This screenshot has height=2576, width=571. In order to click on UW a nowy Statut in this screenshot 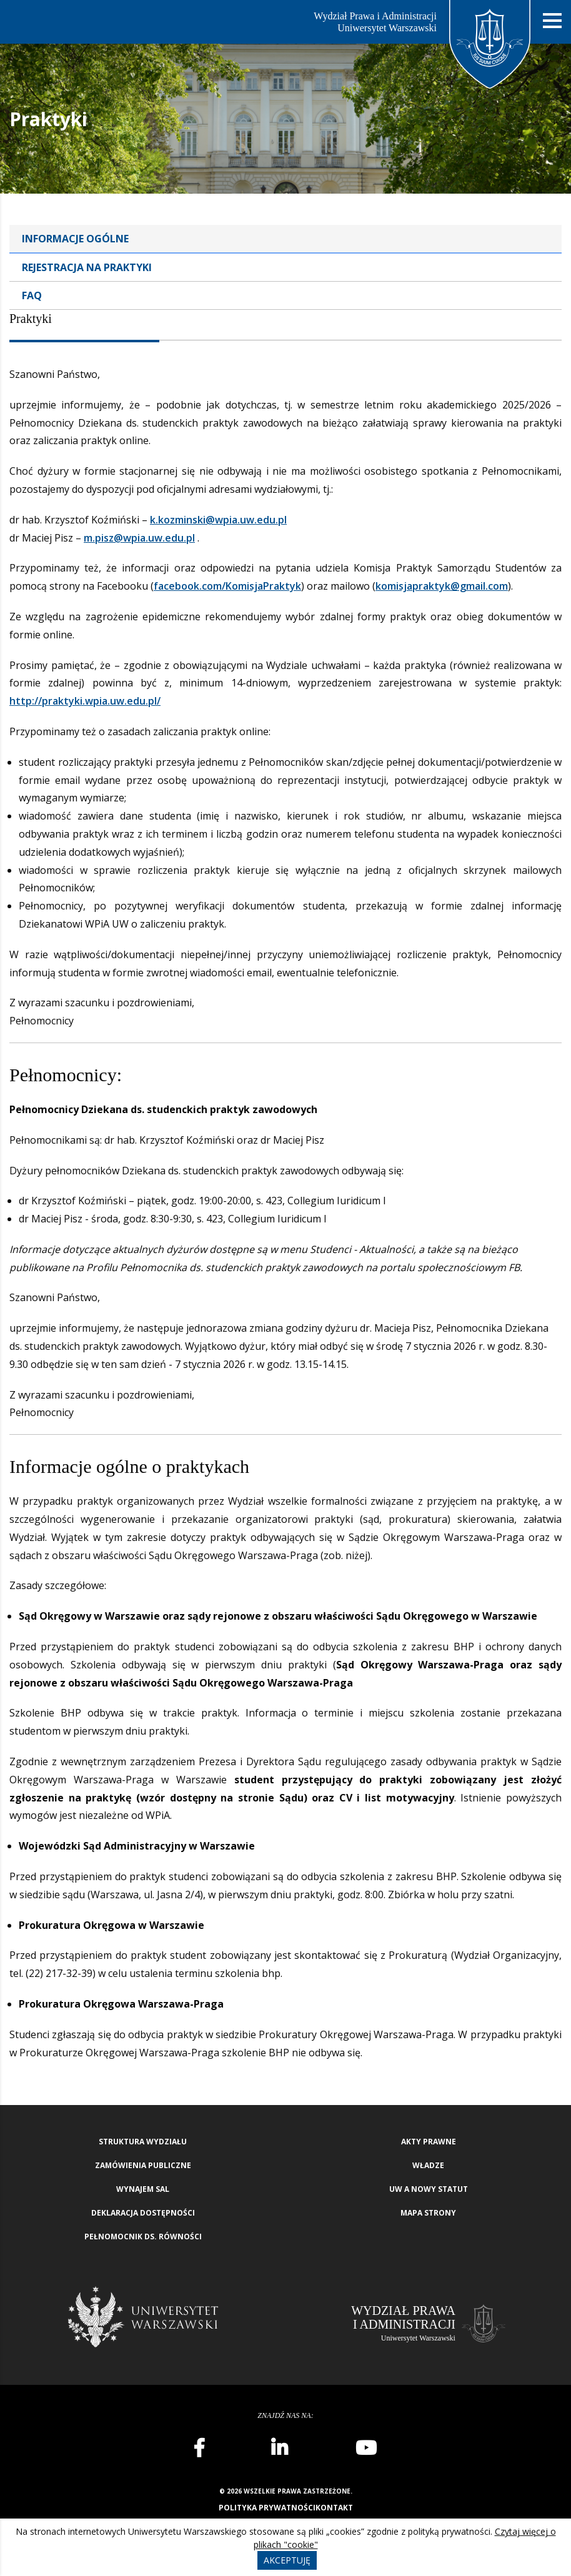, I will do `click(428, 2189)`.